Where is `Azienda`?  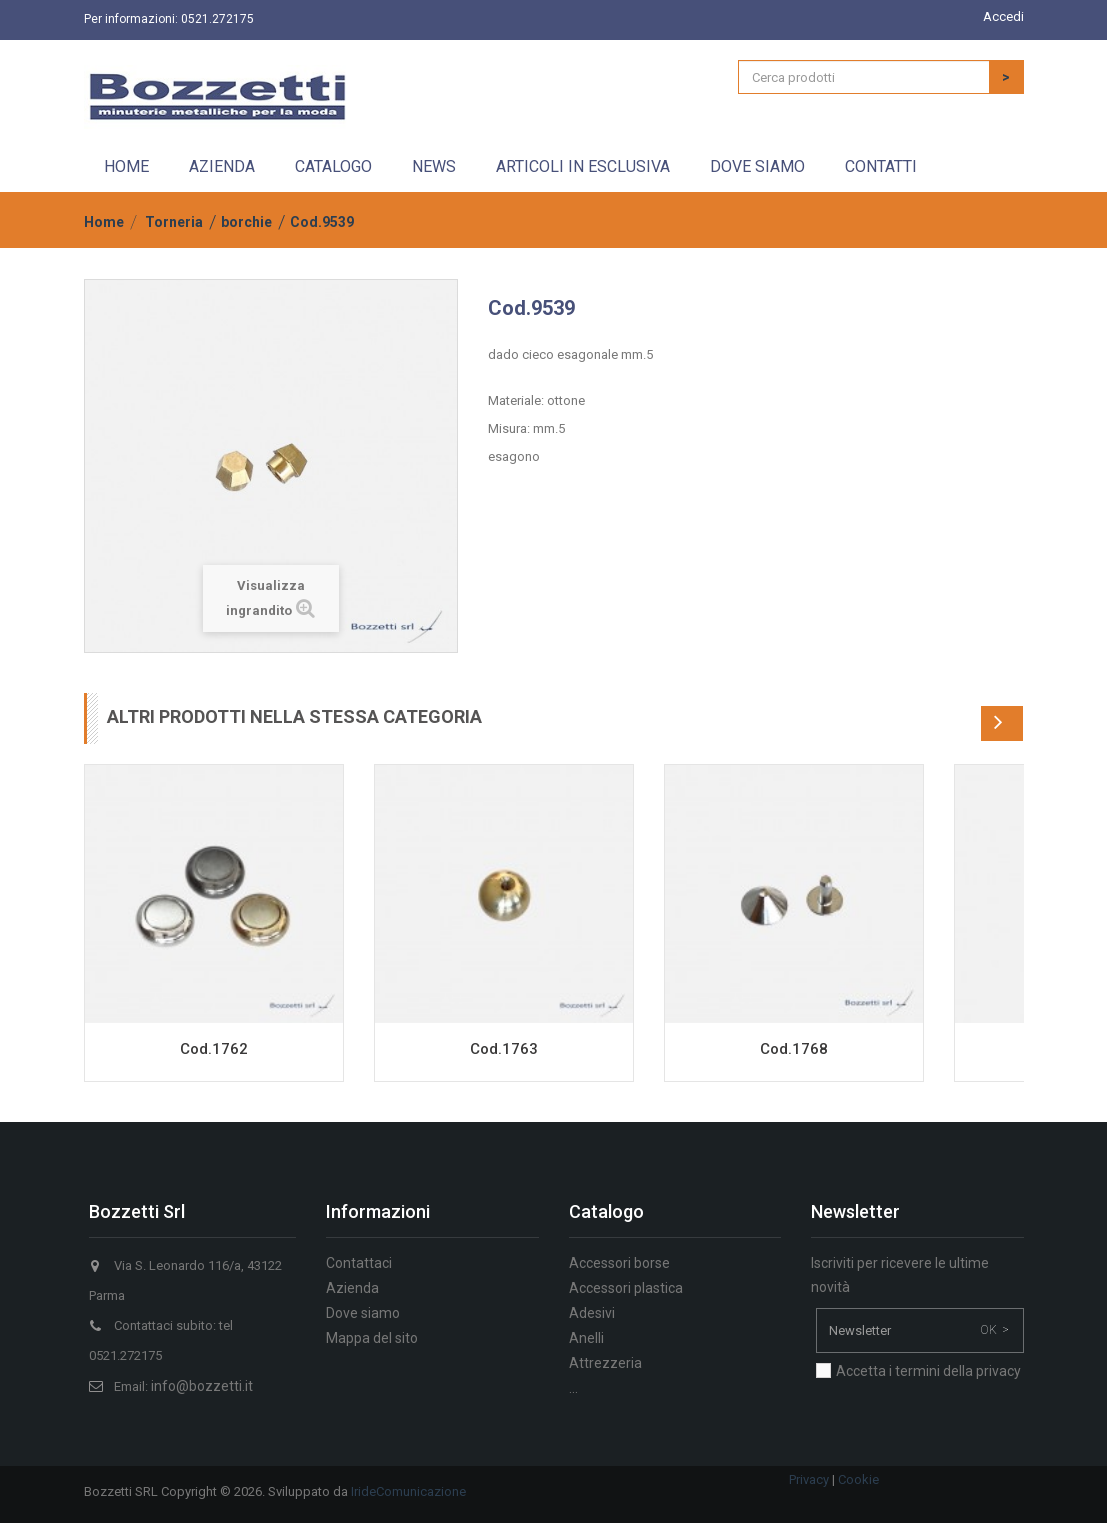
Azienda is located at coordinates (222, 166).